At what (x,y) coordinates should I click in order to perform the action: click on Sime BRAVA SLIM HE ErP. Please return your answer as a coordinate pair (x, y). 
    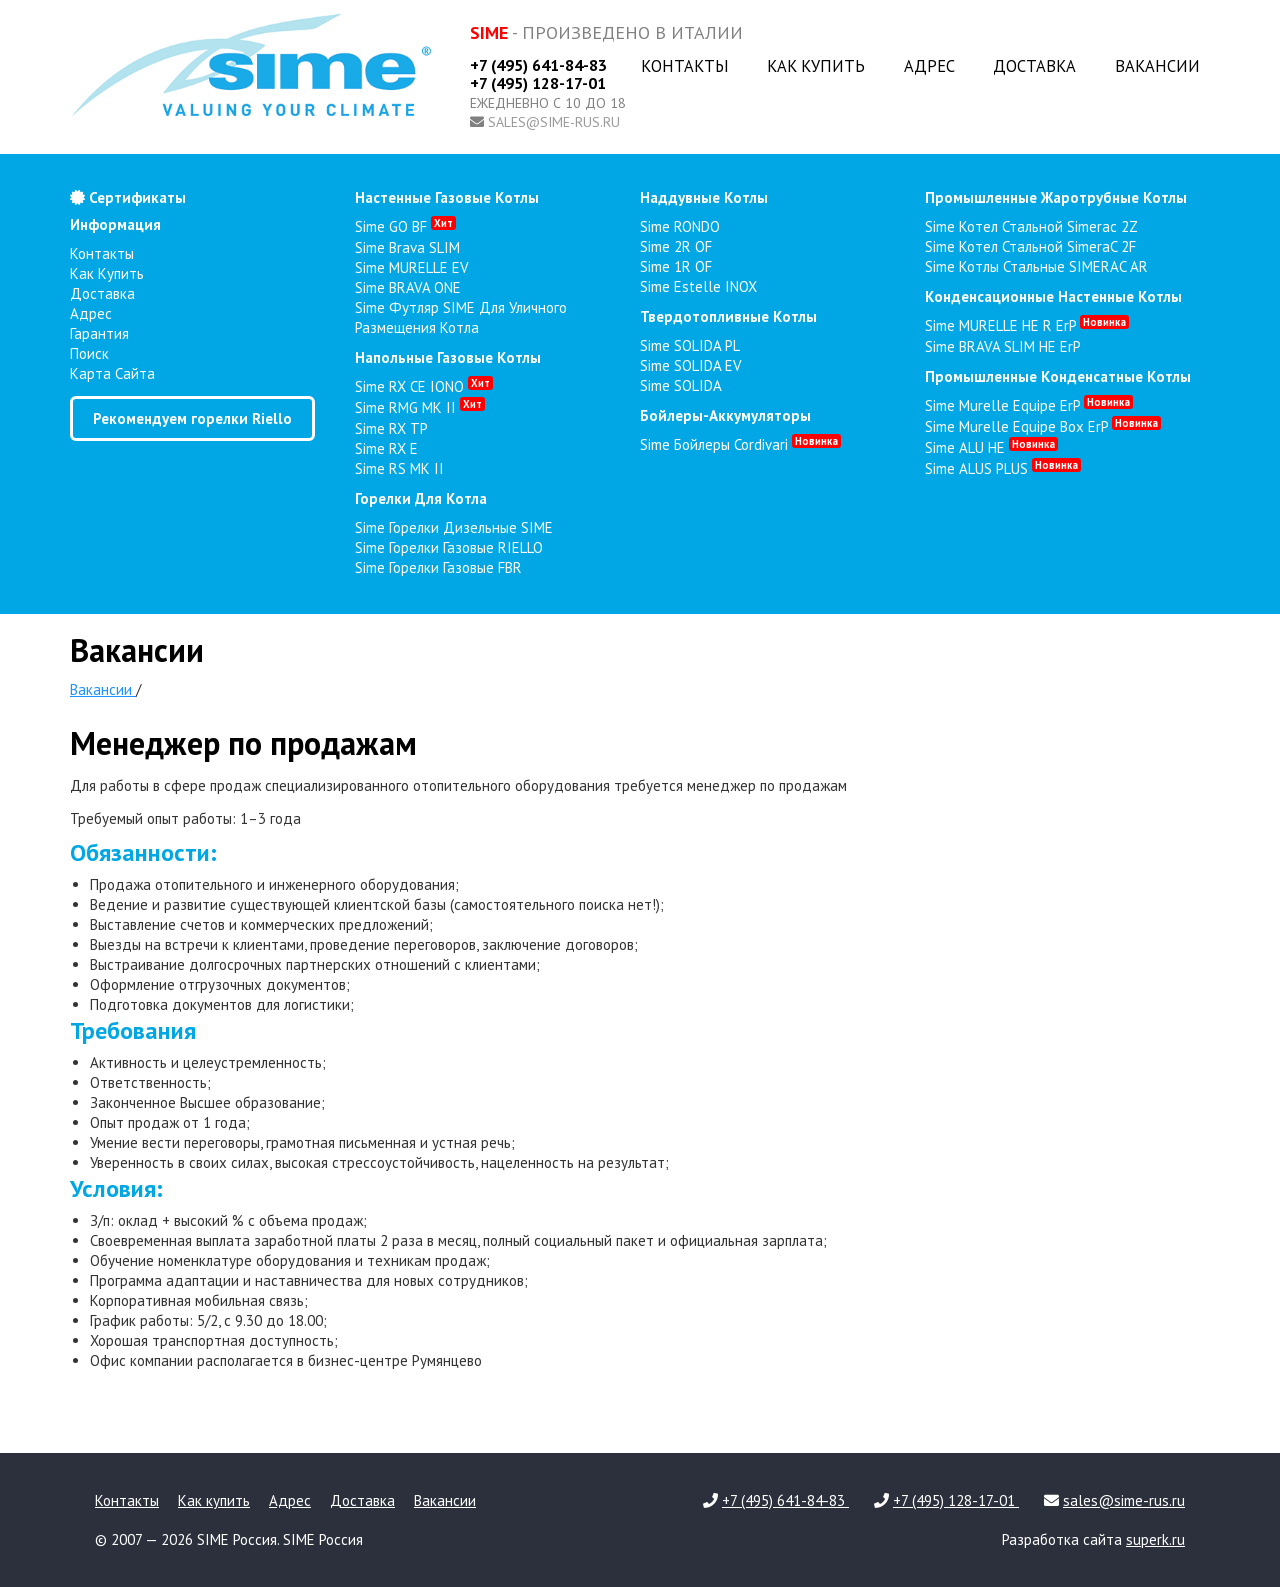
    Looking at the image, I should click on (1003, 346).